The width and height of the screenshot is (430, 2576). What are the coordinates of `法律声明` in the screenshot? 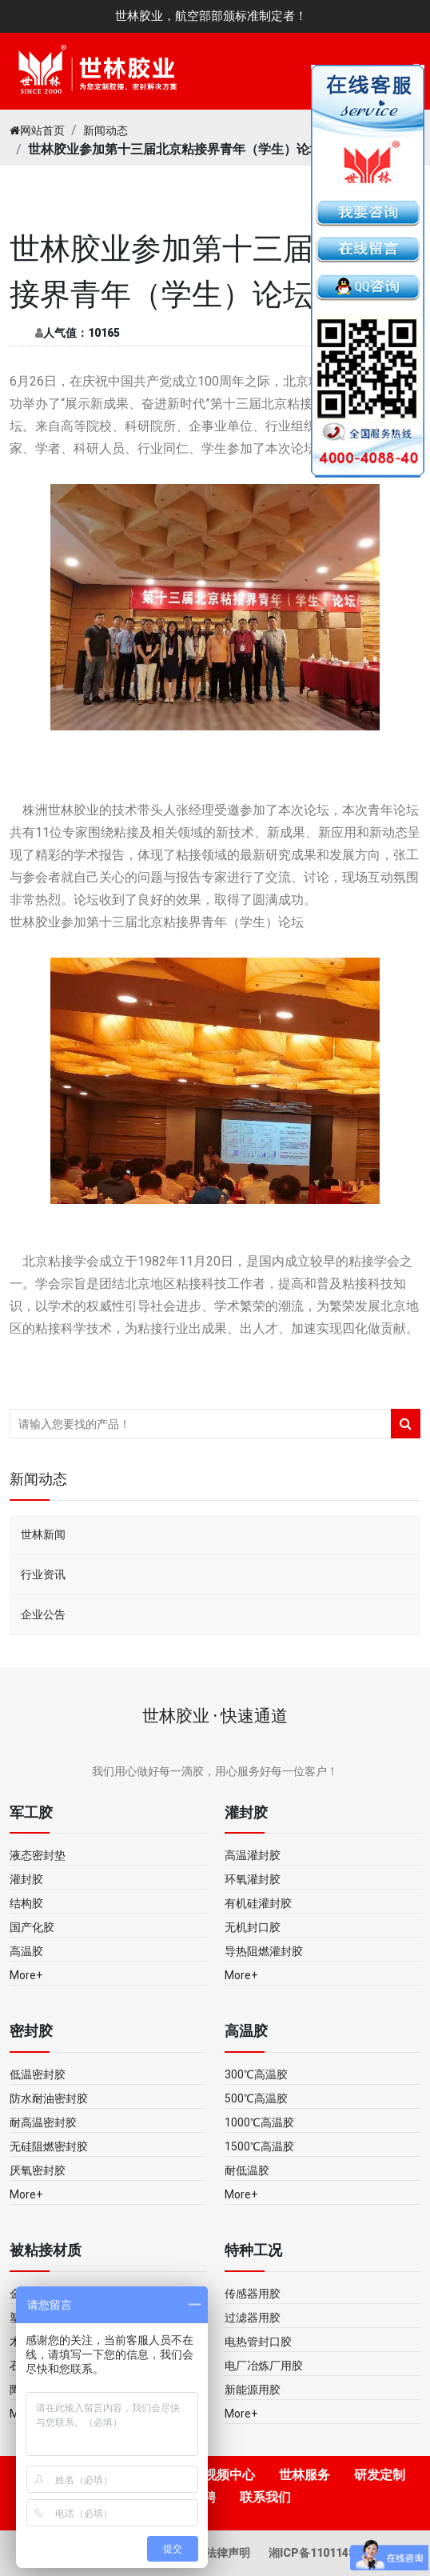 It's located at (229, 2552).